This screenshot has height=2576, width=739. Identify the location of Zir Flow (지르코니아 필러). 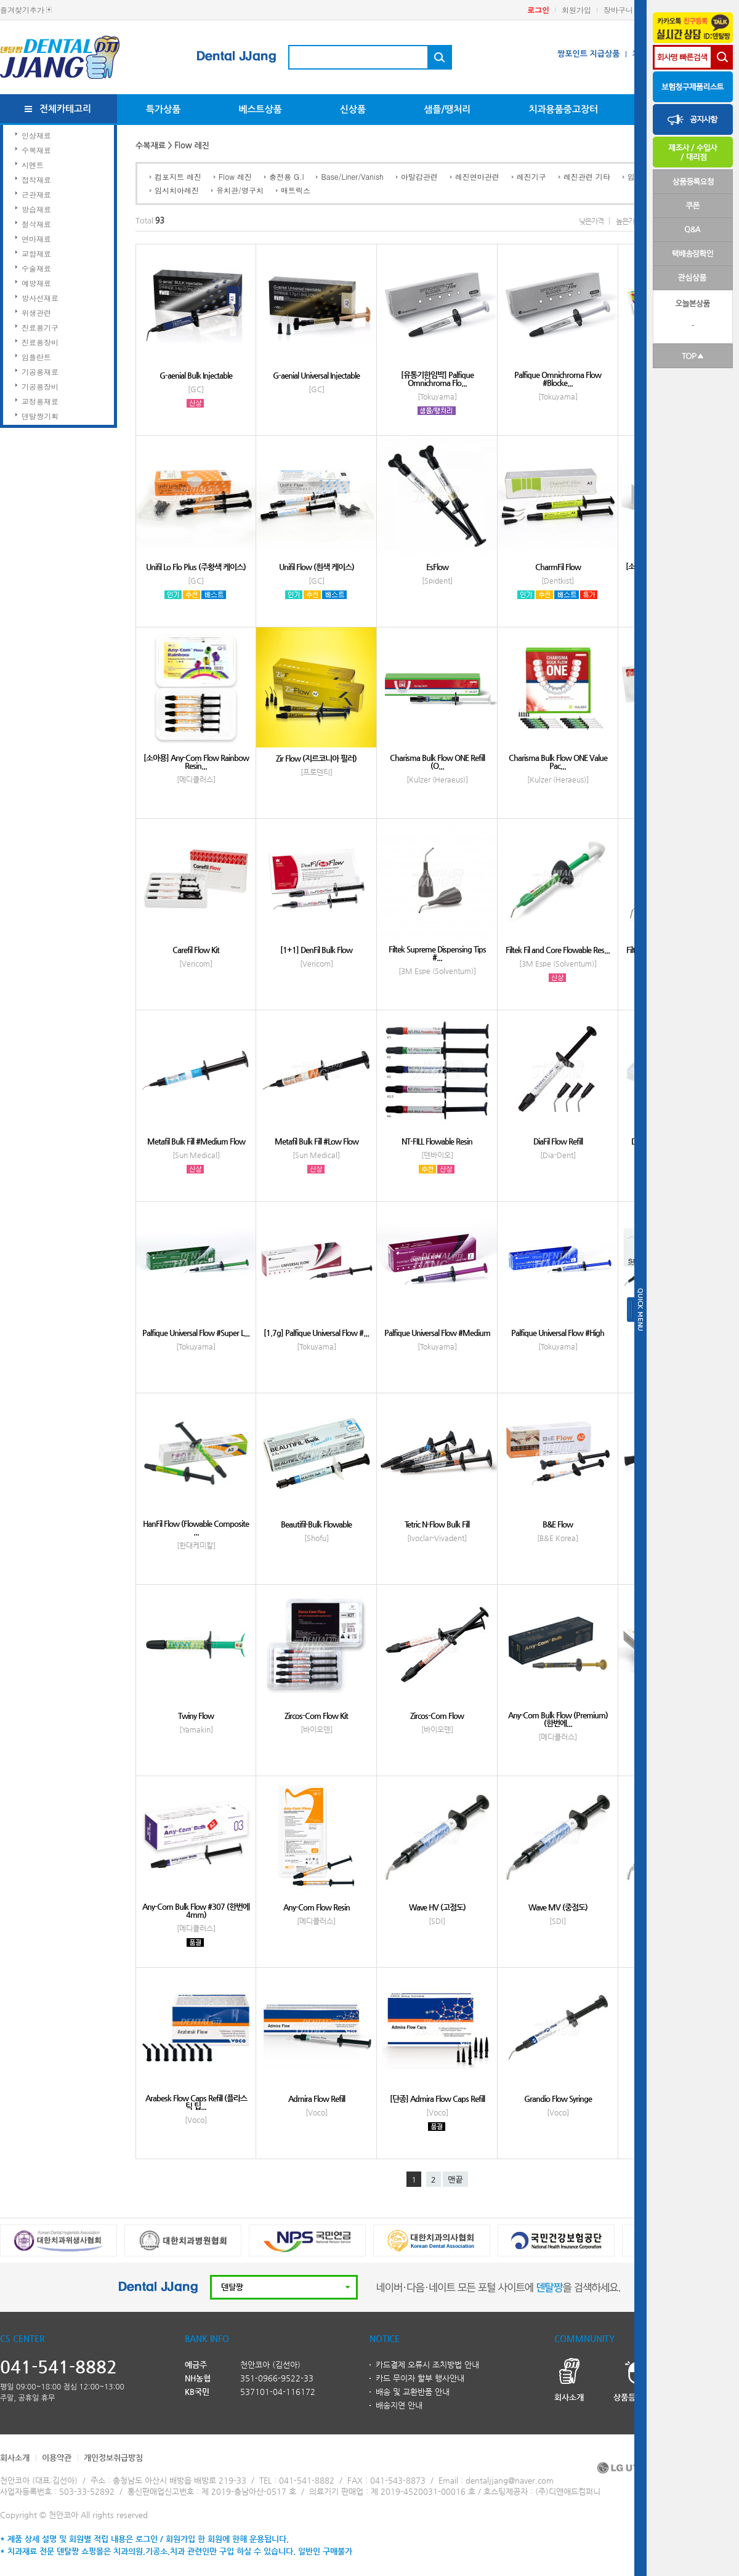
(316, 758).